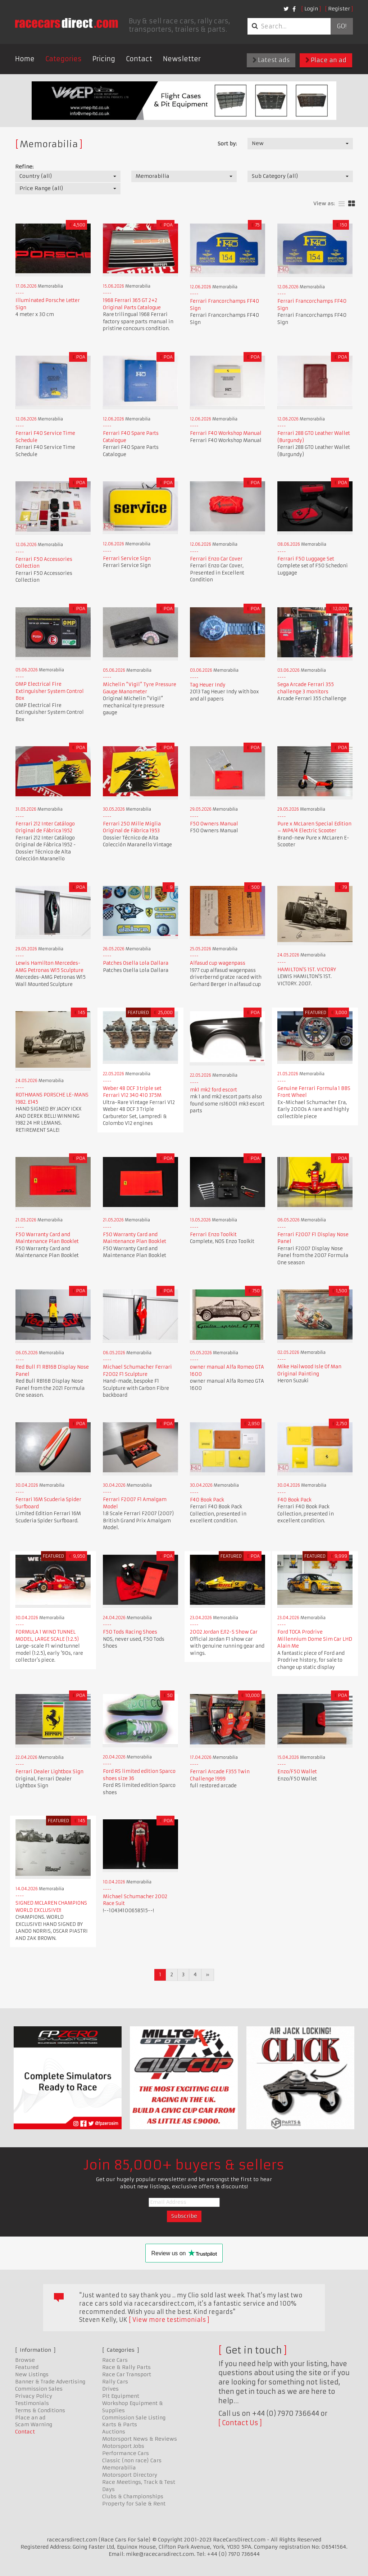  Describe the element at coordinates (132, 2460) in the screenshot. I see `Classic (non race) Cars` at that location.